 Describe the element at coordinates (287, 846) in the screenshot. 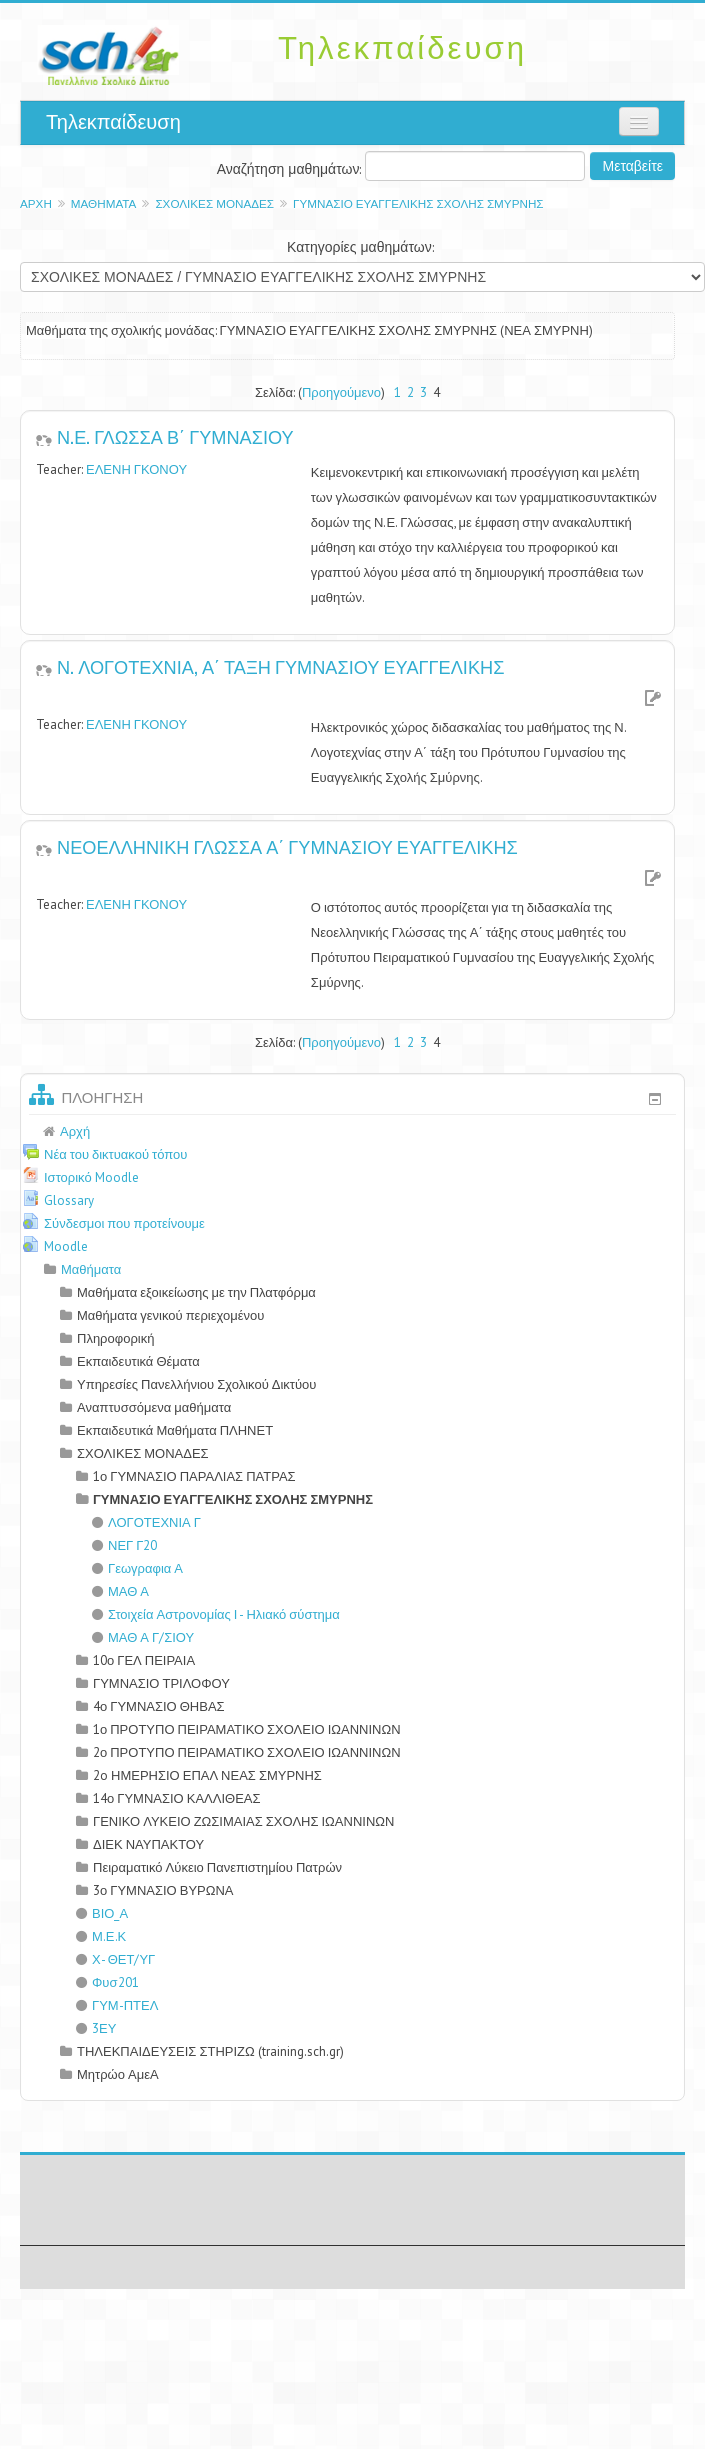

I see `ΝΕΟΕΛΛΗΝΙΚΗ ΓΛΩΣΣΑ Α΄ ΓΥΜΝΑΣΙΟΥ ΕΥΑΓΓΕΛΙΚΗΣ` at that location.